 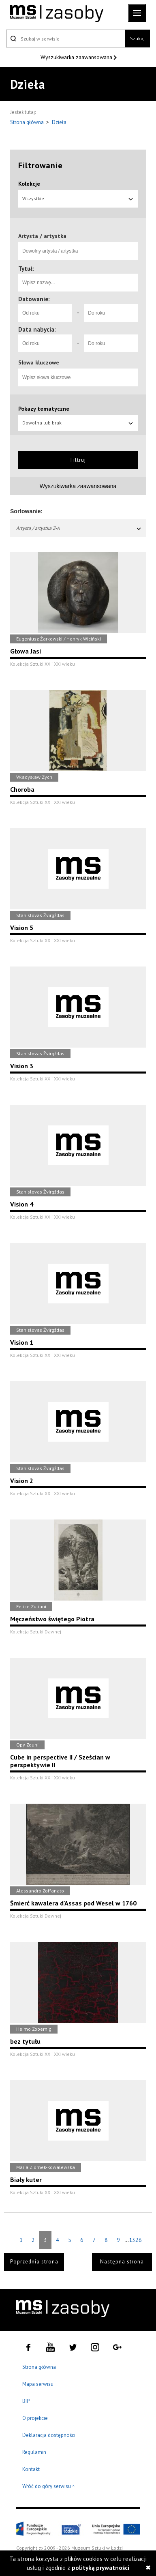 What do you see at coordinates (135, 2240) in the screenshot?
I see `1326` at bounding box center [135, 2240].